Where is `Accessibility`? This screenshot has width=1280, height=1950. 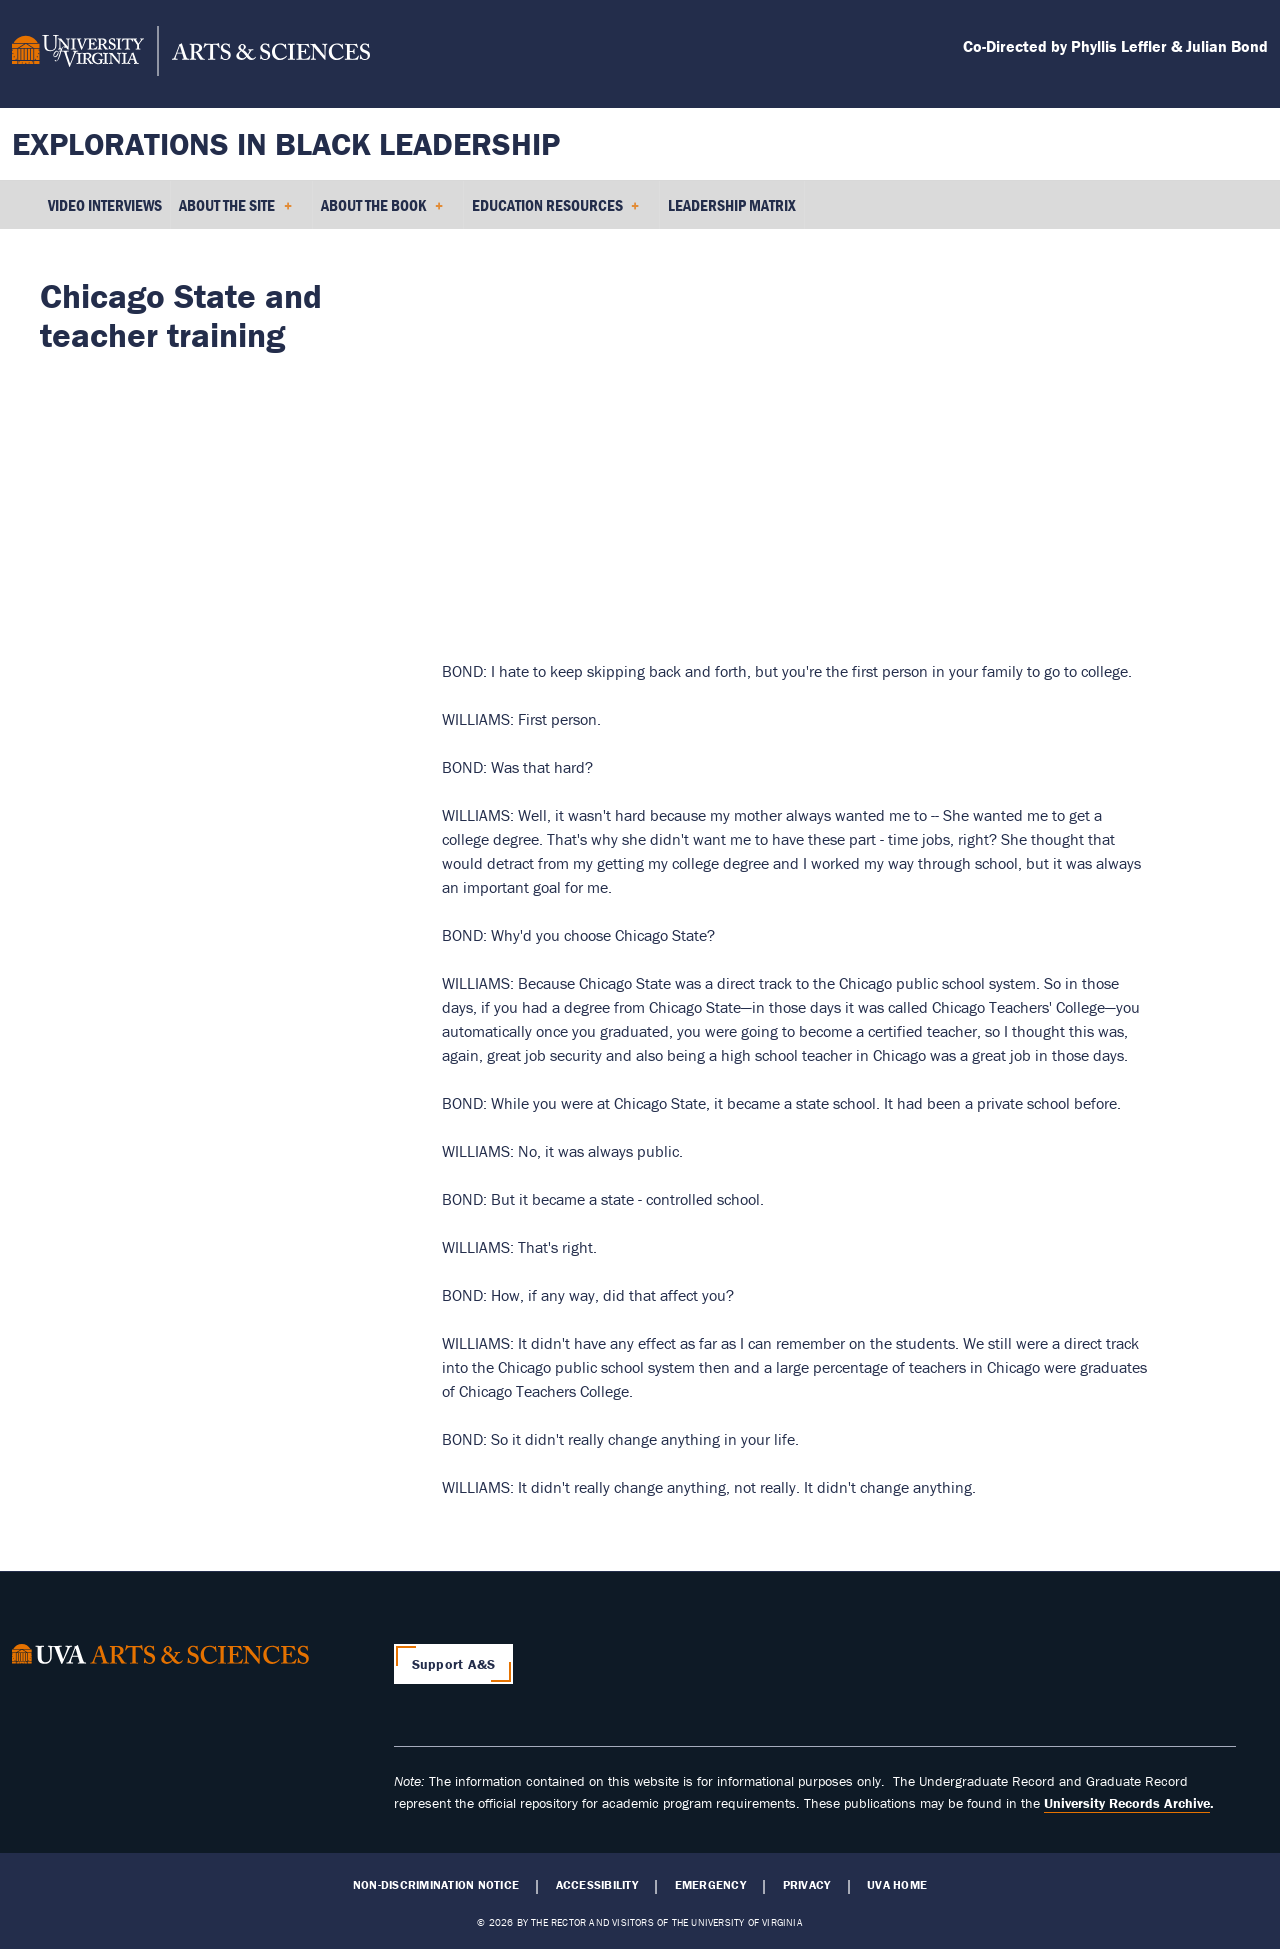 Accessibility is located at coordinates (597, 1885).